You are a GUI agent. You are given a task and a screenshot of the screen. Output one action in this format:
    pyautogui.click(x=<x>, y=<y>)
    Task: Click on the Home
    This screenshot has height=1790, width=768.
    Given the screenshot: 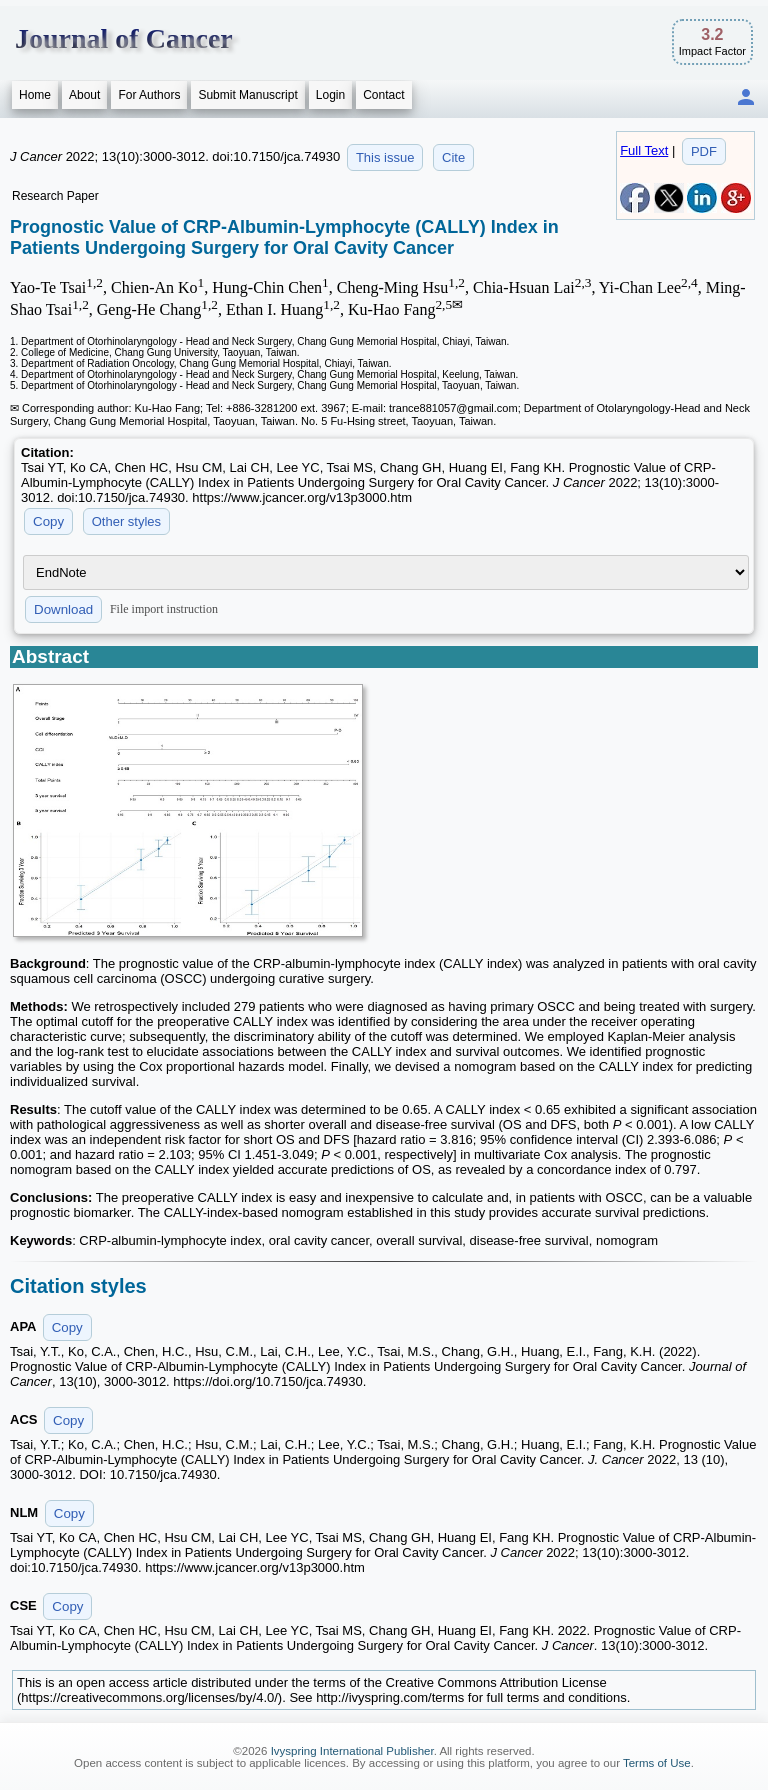 What is the action you would take?
    pyautogui.click(x=35, y=95)
    